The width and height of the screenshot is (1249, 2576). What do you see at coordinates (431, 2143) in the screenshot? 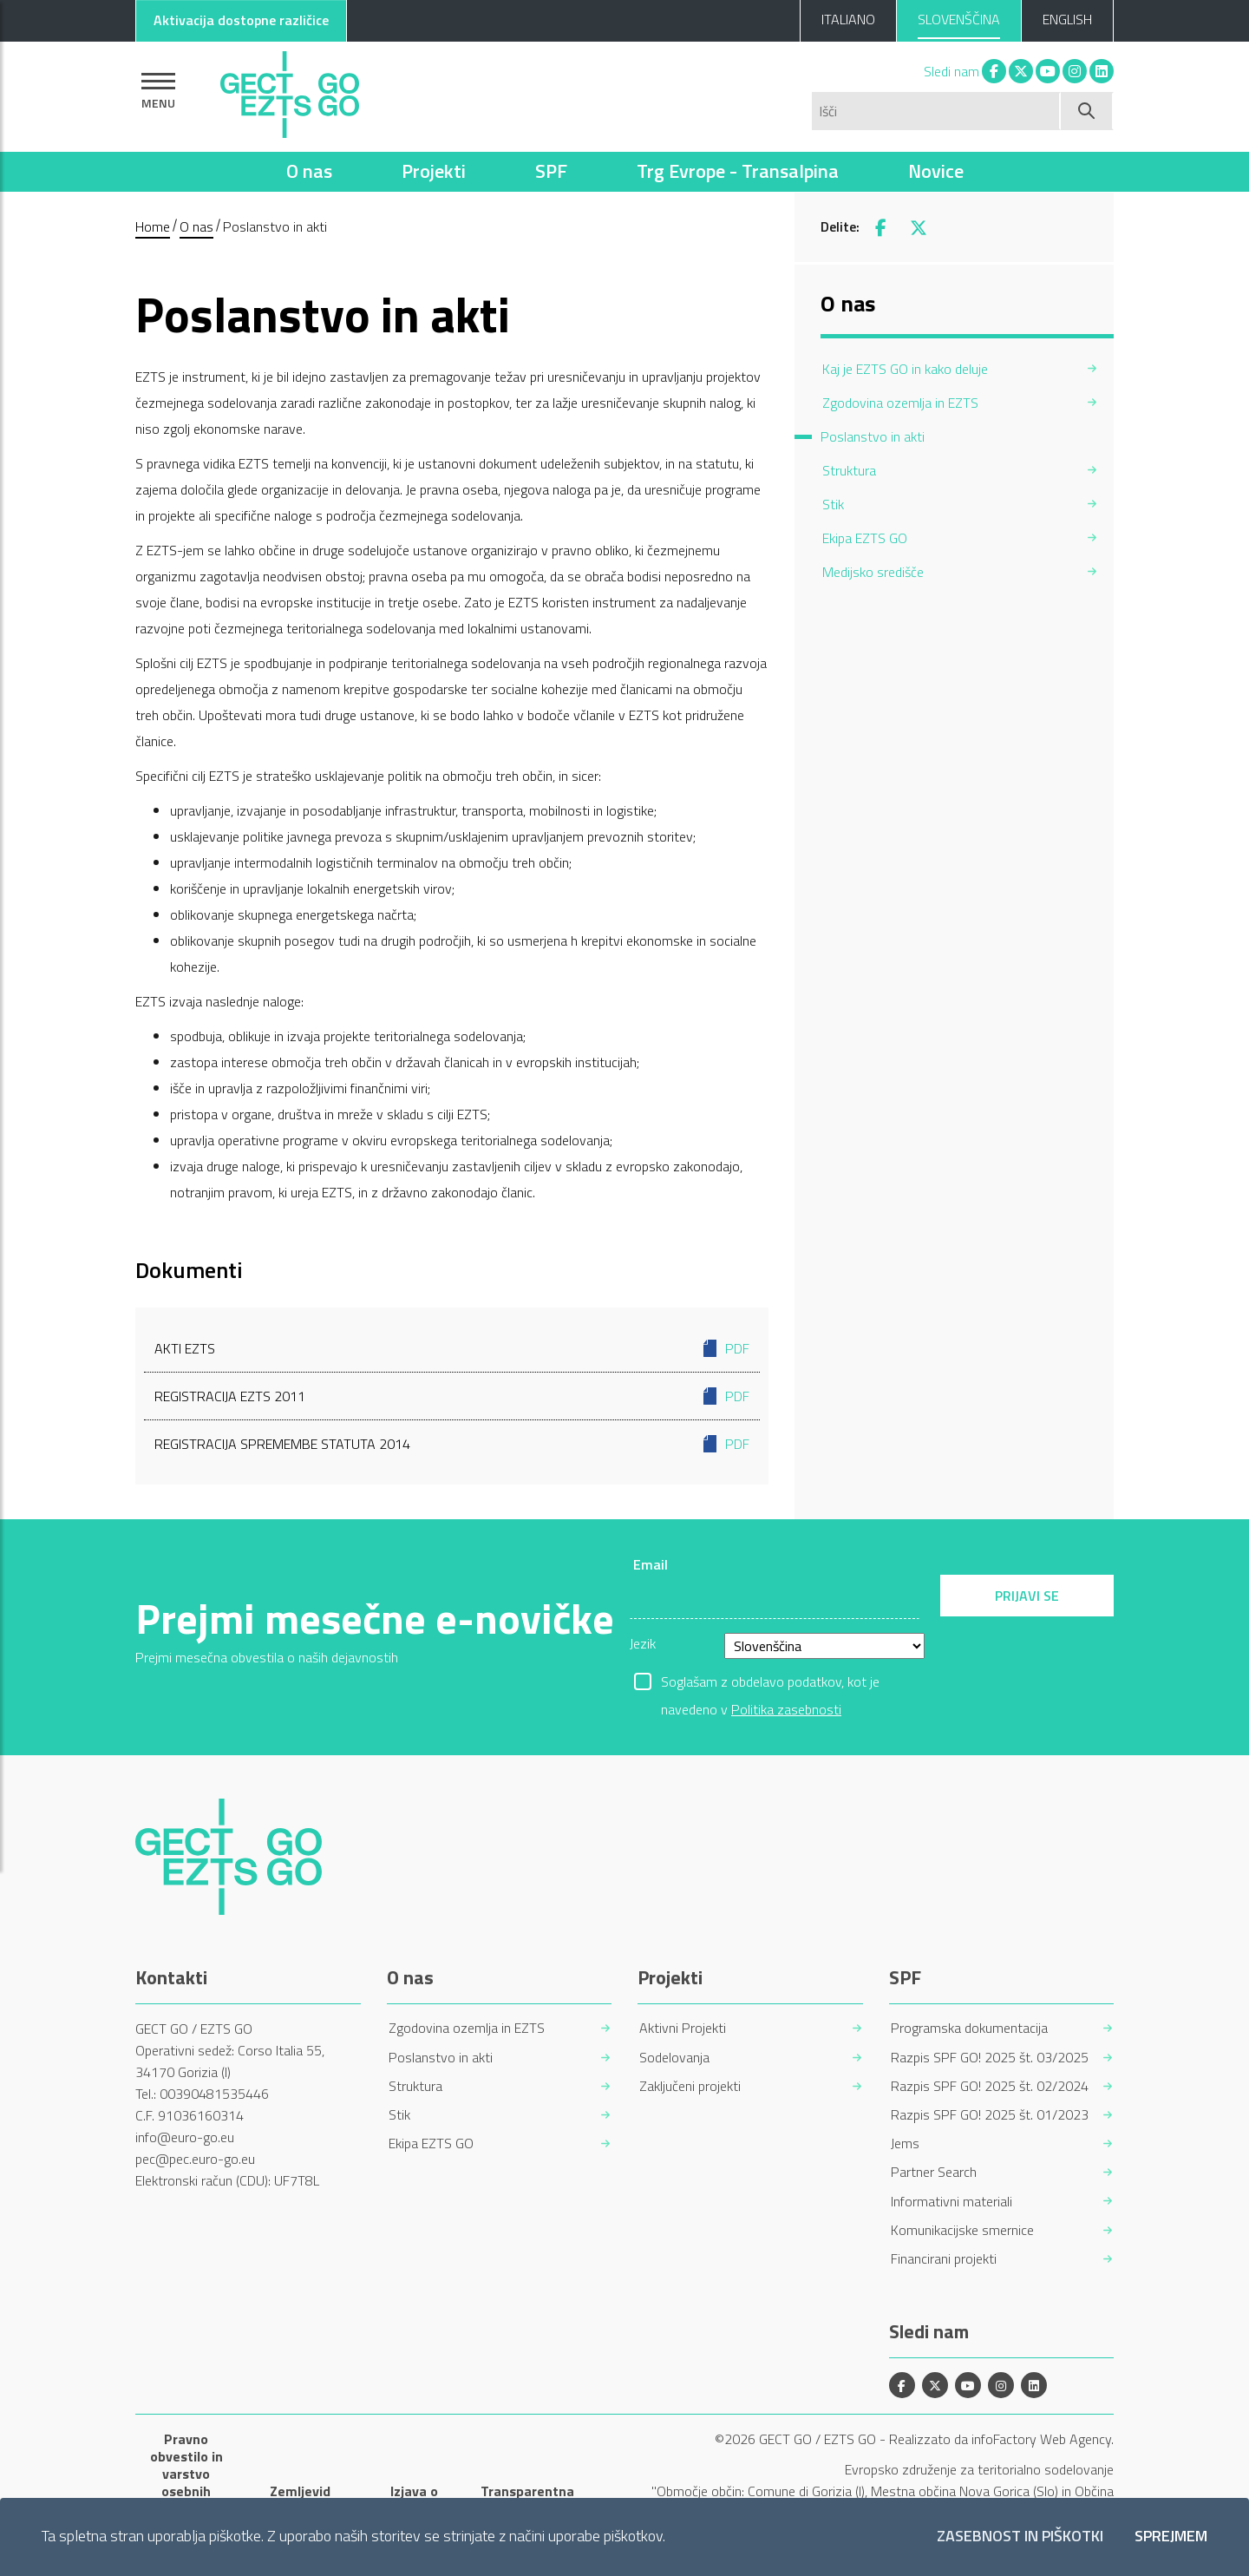
I see `Ekipa EZTS GO` at bounding box center [431, 2143].